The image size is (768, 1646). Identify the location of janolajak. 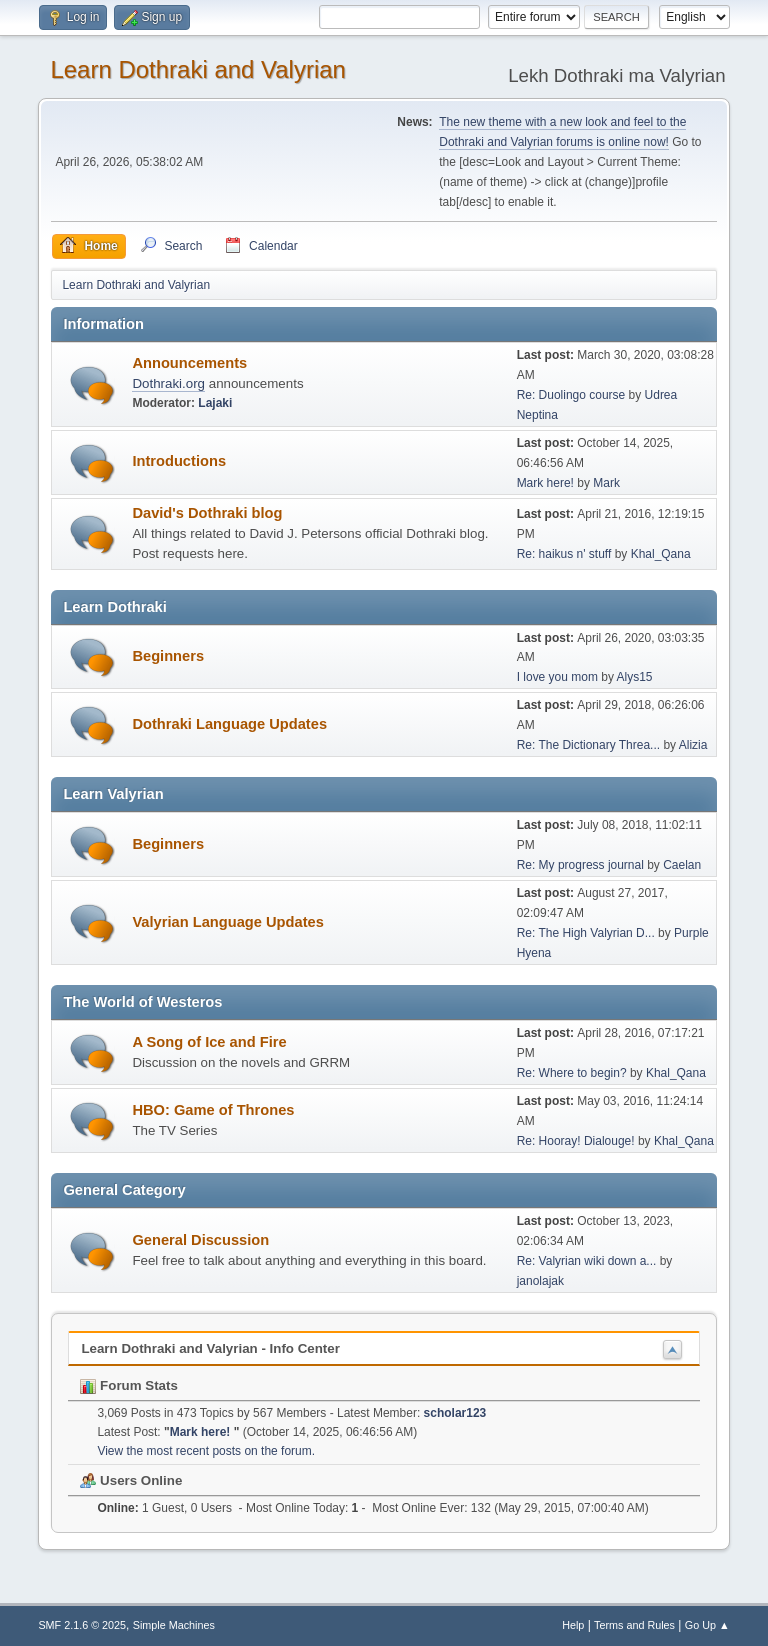
(540, 1281).